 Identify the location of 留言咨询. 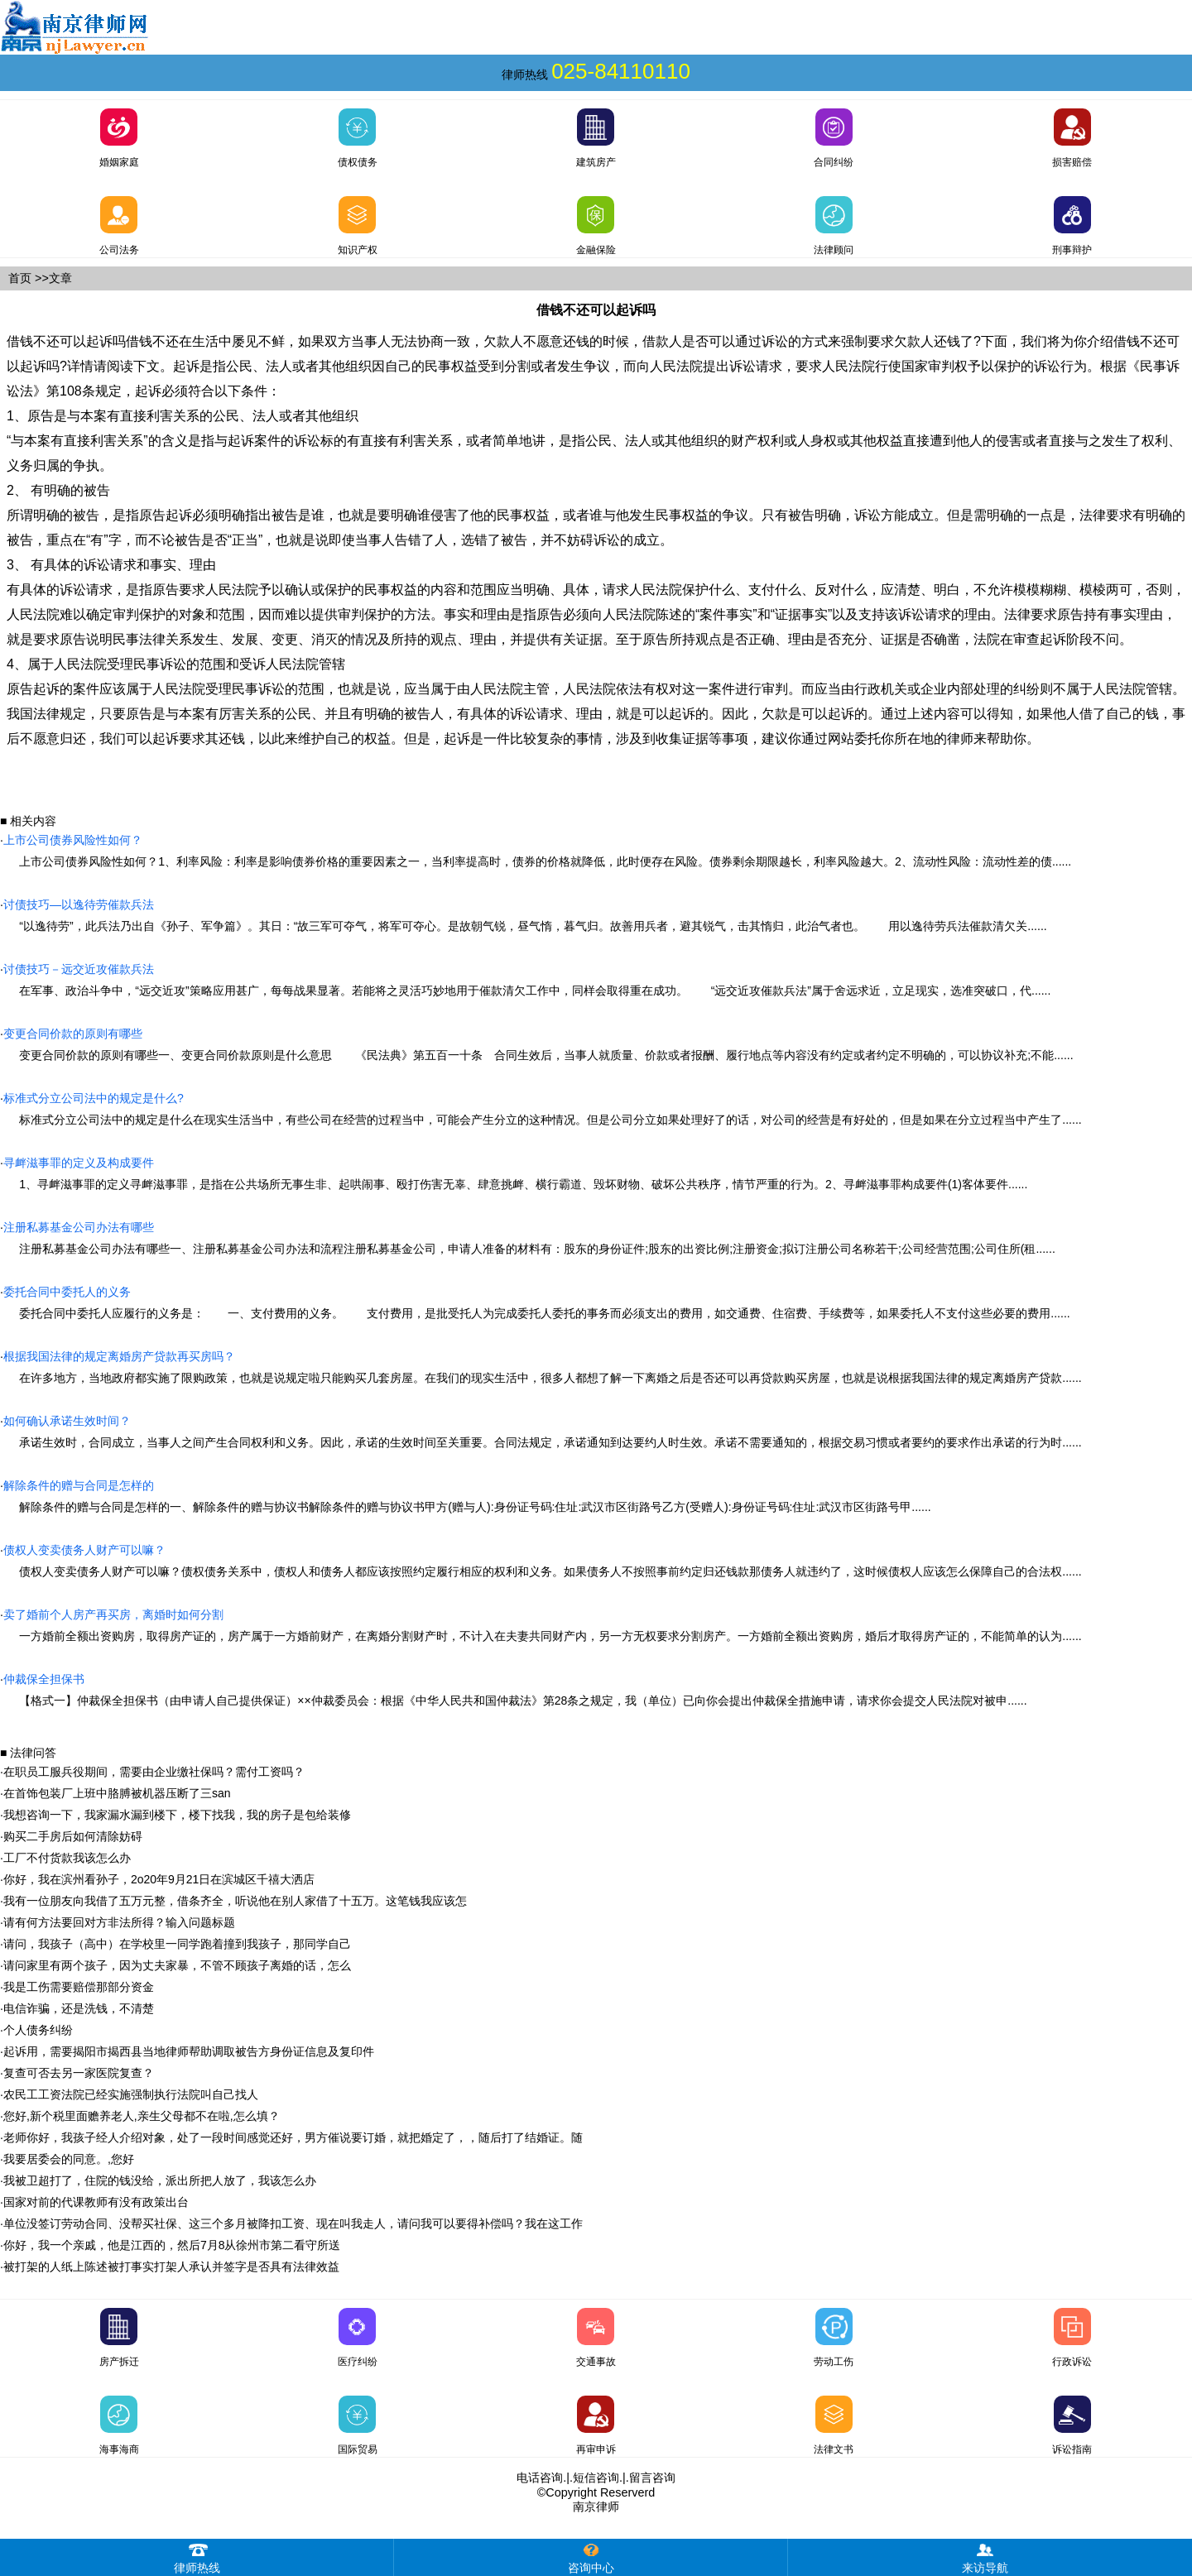
(652, 2477).